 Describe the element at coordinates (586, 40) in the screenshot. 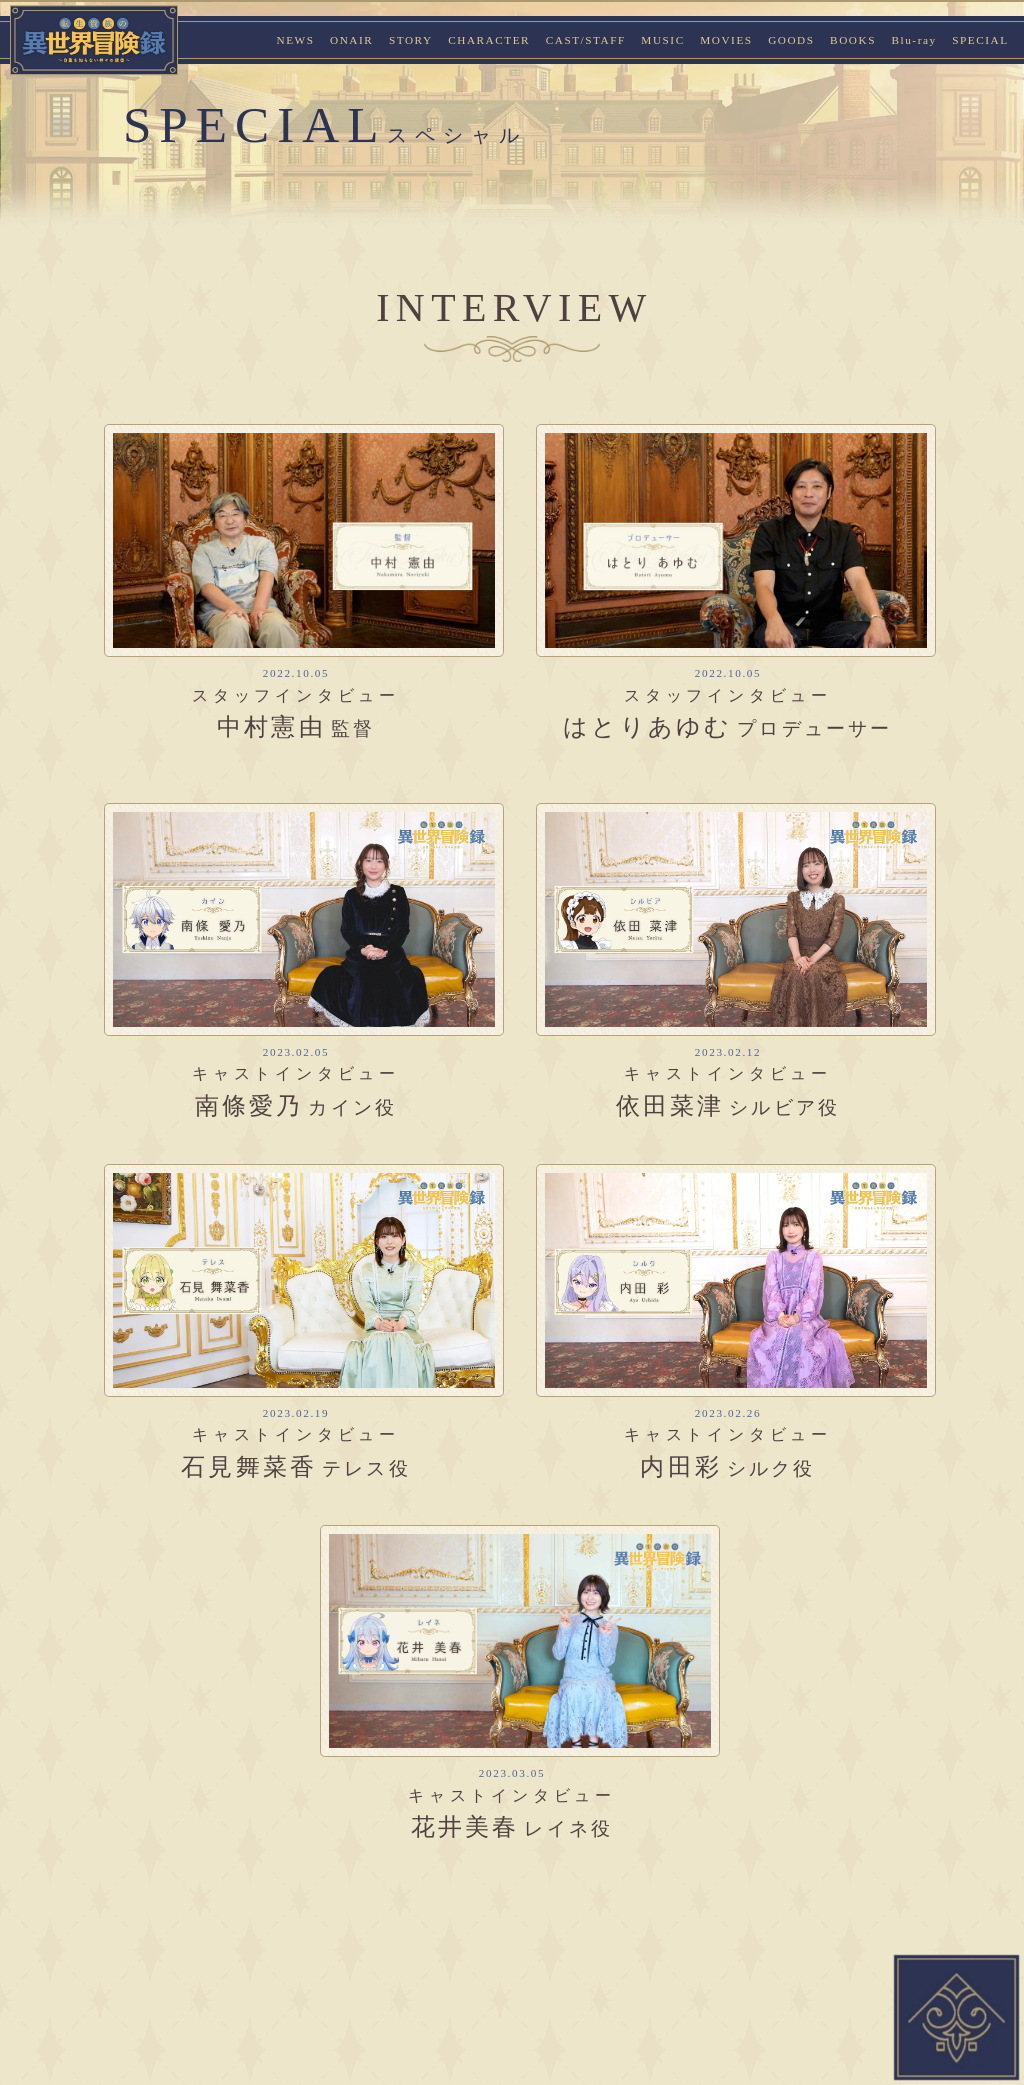

I see `CAST/STAFF` at that location.